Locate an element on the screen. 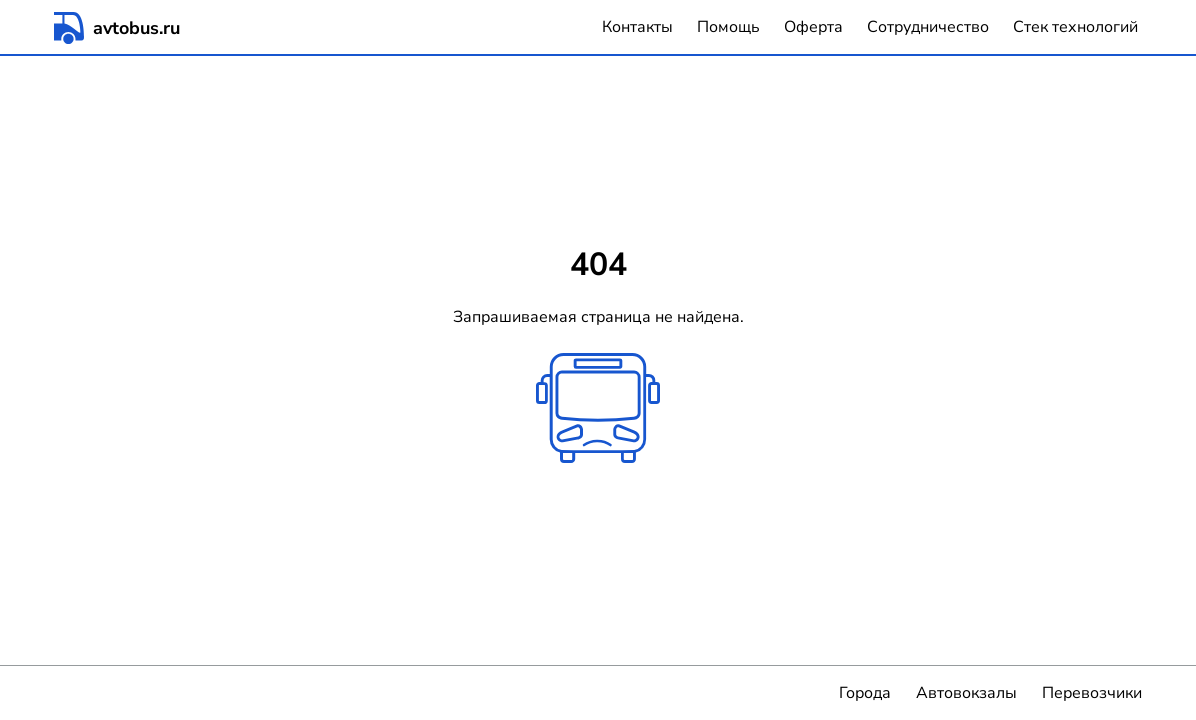  Города is located at coordinates (865, 693).